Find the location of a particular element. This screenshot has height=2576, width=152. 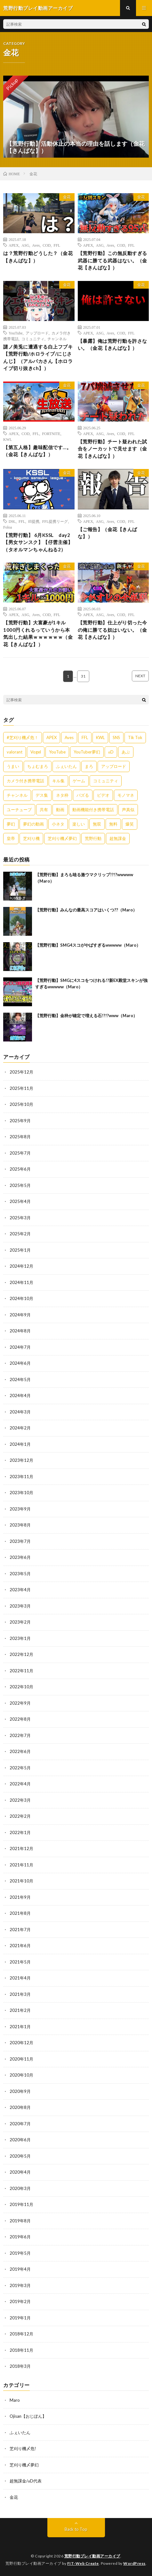

NEXT is located at coordinates (140, 675).